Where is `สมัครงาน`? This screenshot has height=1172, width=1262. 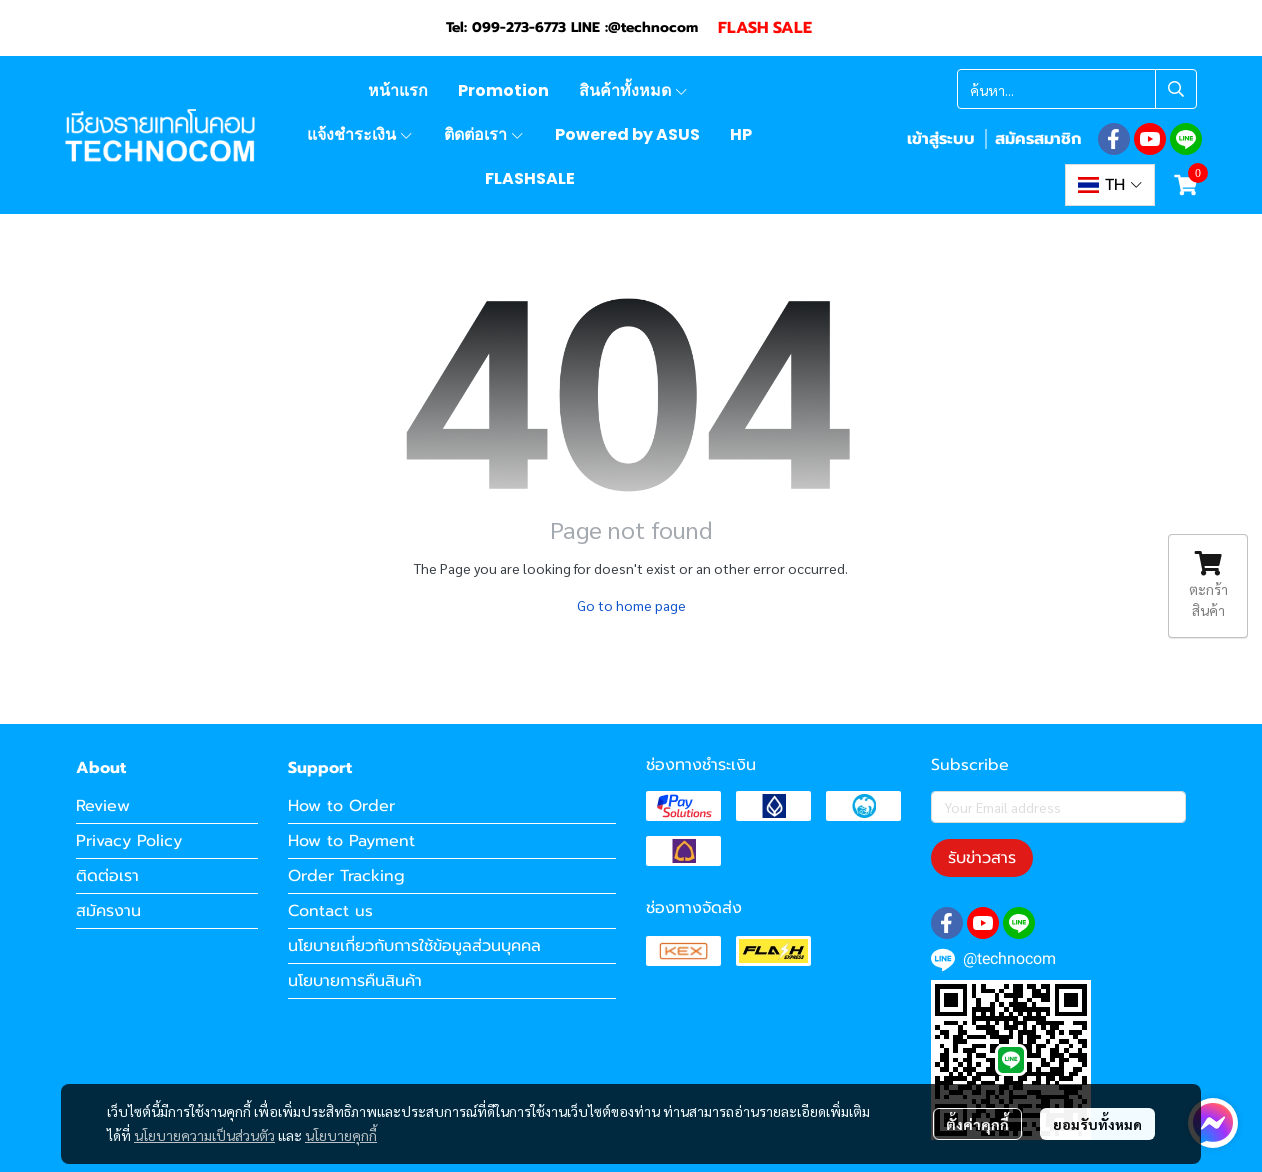 สมัครงาน is located at coordinates (108, 911).